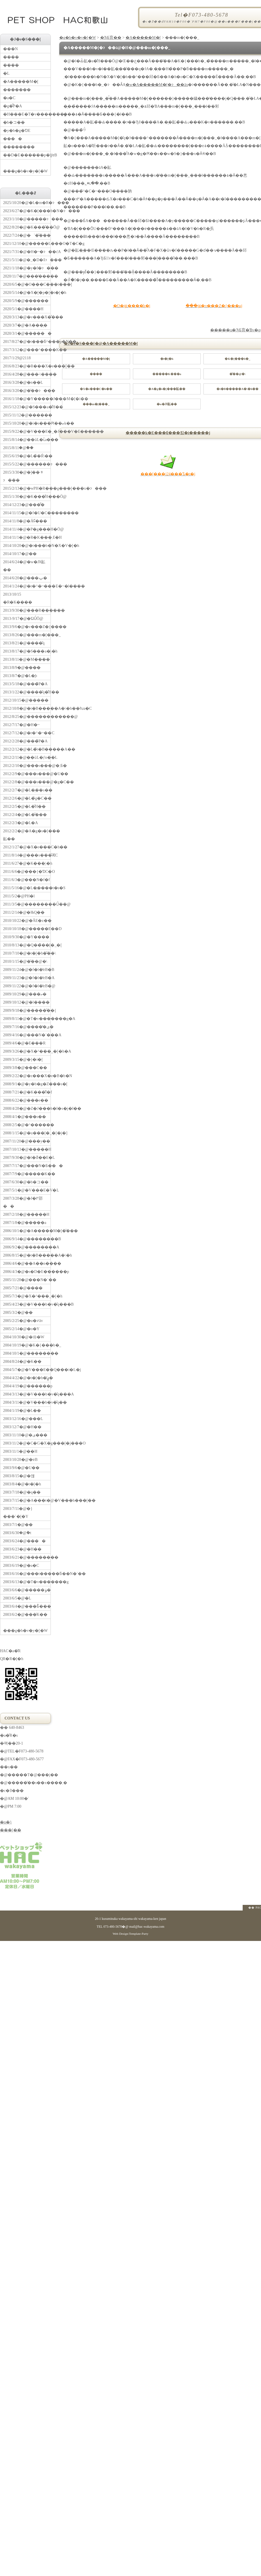 The height and width of the screenshot is (2576, 261). I want to click on 2013/8/7�@�L�̘b, so click(20, 676).